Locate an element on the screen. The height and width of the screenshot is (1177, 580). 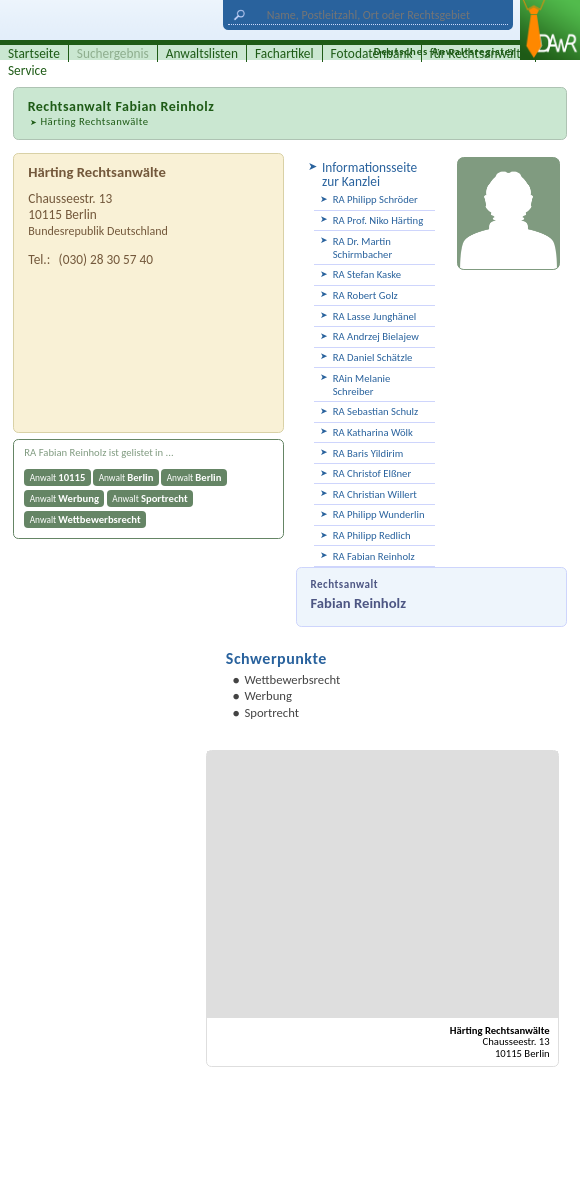
RA Sebastian Schulz is located at coordinates (376, 411).